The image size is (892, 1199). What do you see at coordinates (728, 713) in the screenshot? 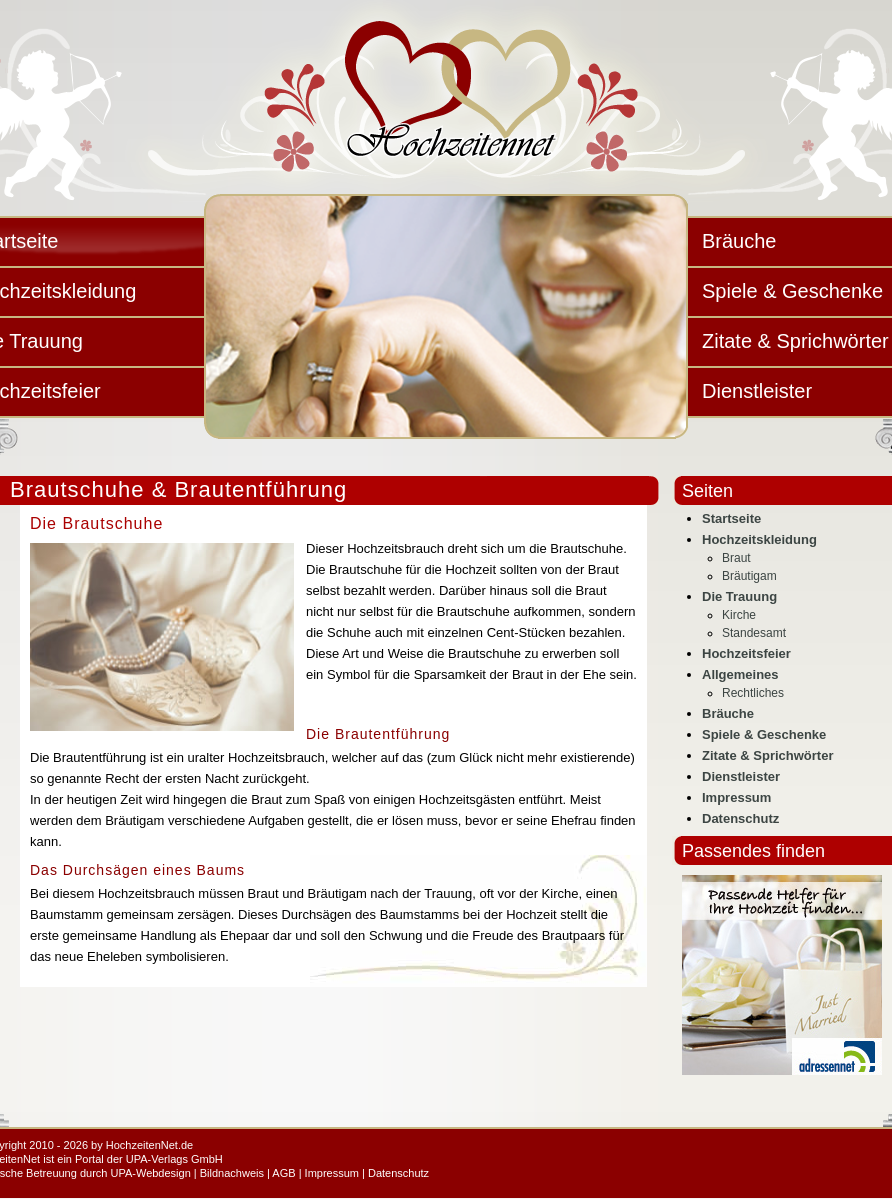
I see `Bräuche` at bounding box center [728, 713].